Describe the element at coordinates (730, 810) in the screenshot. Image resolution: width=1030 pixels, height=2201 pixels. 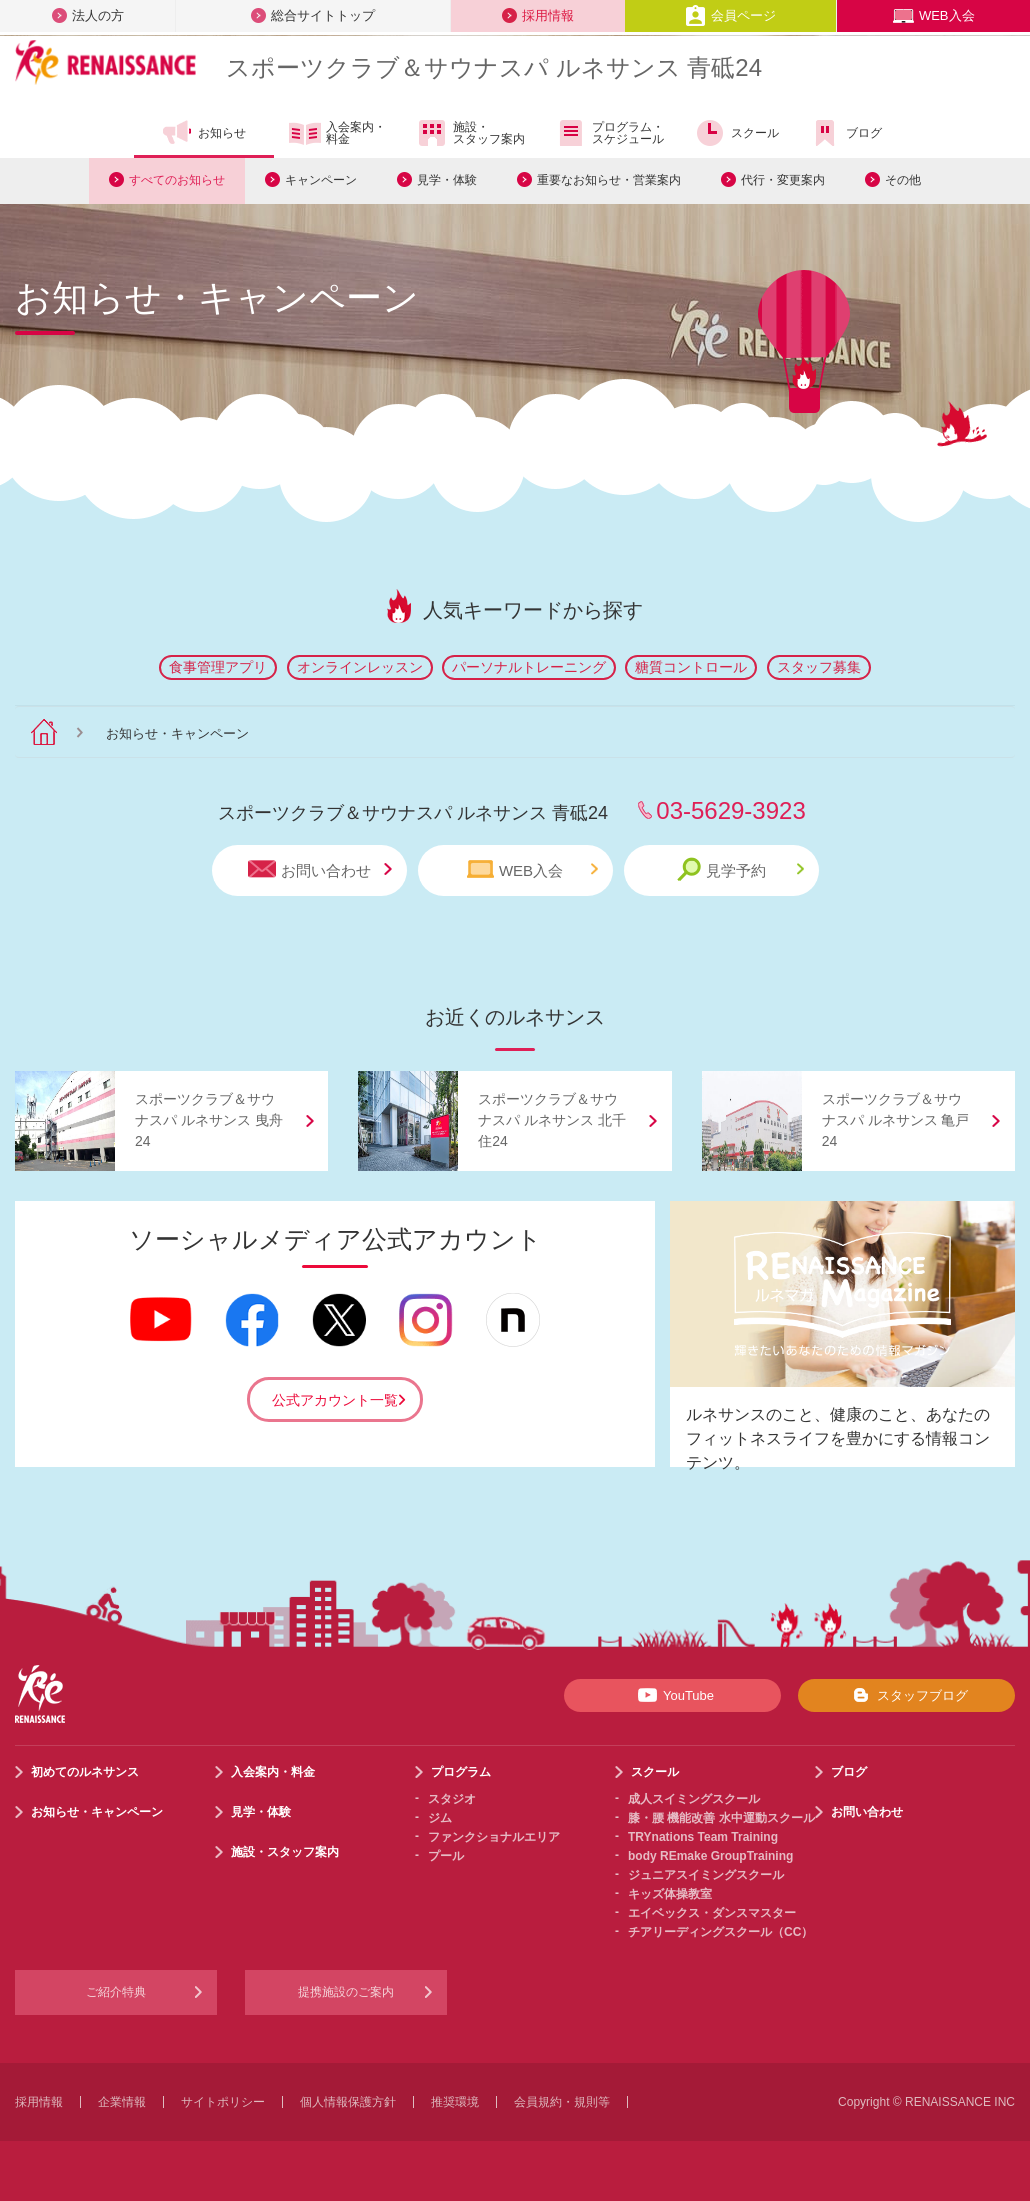
I see `03-5629-3923` at that location.